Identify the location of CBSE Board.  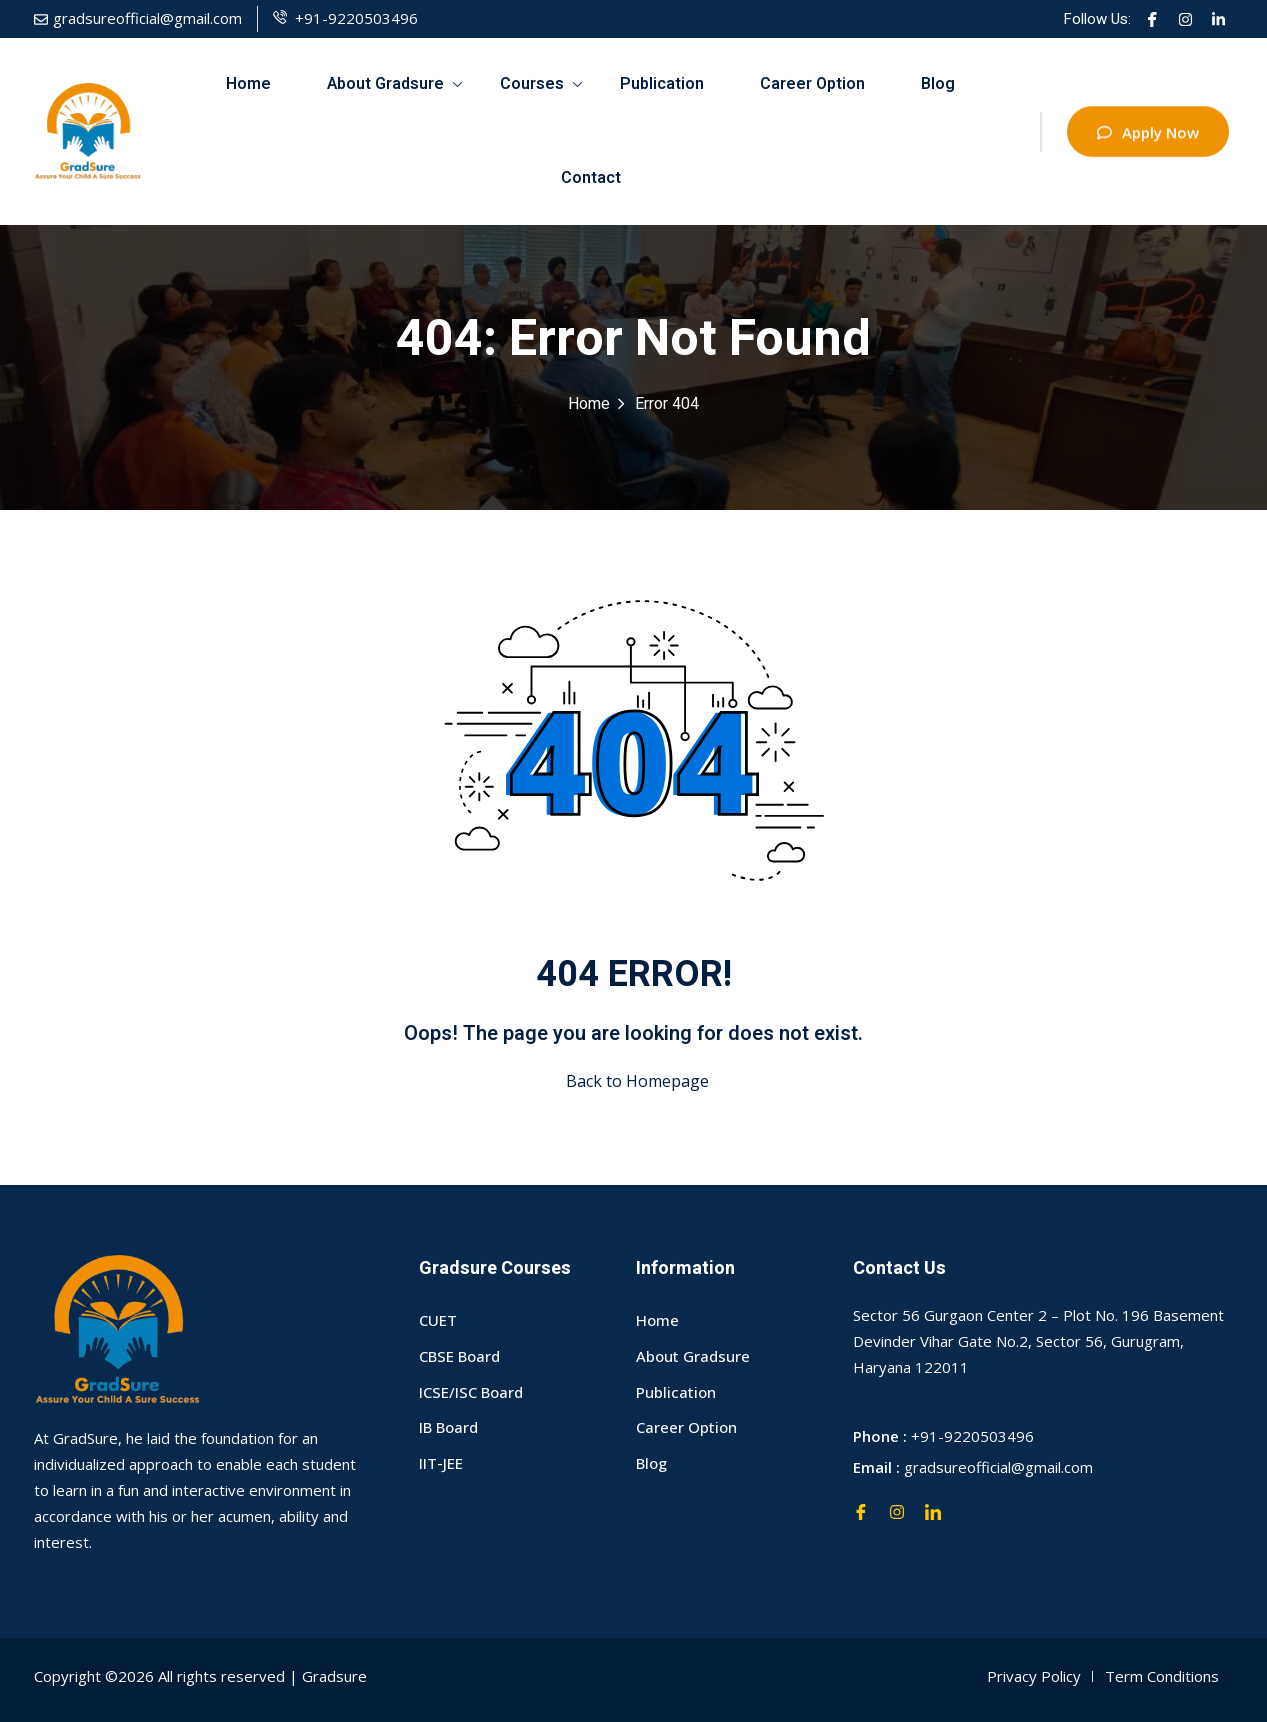
(459, 1356).